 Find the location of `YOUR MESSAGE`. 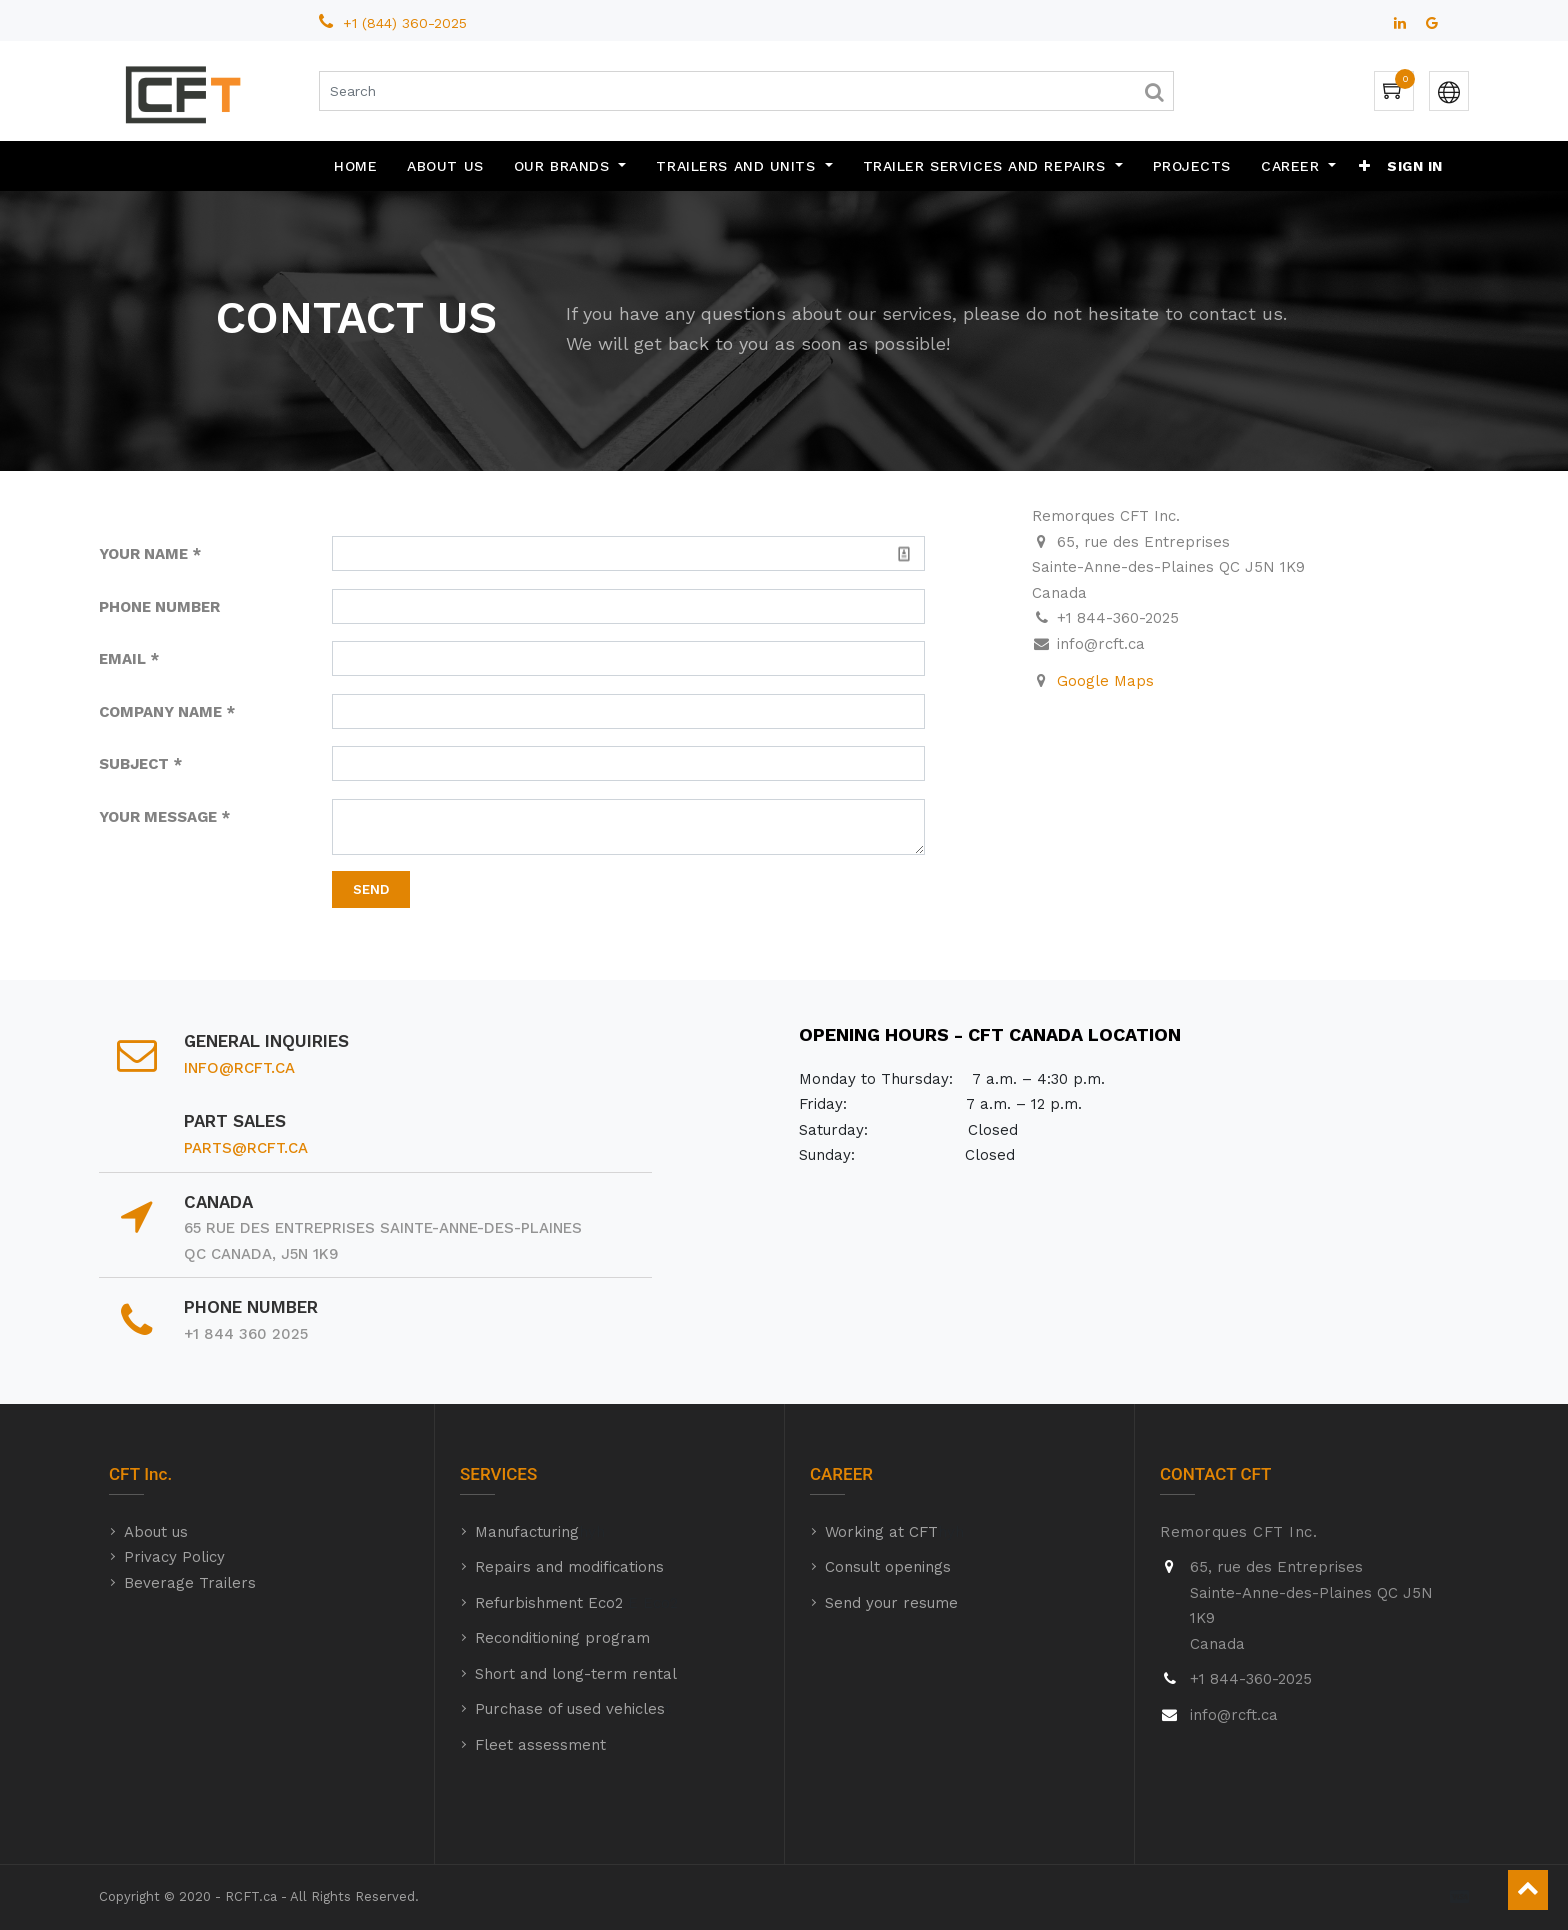

YOUR MESSAGE is located at coordinates (158, 817).